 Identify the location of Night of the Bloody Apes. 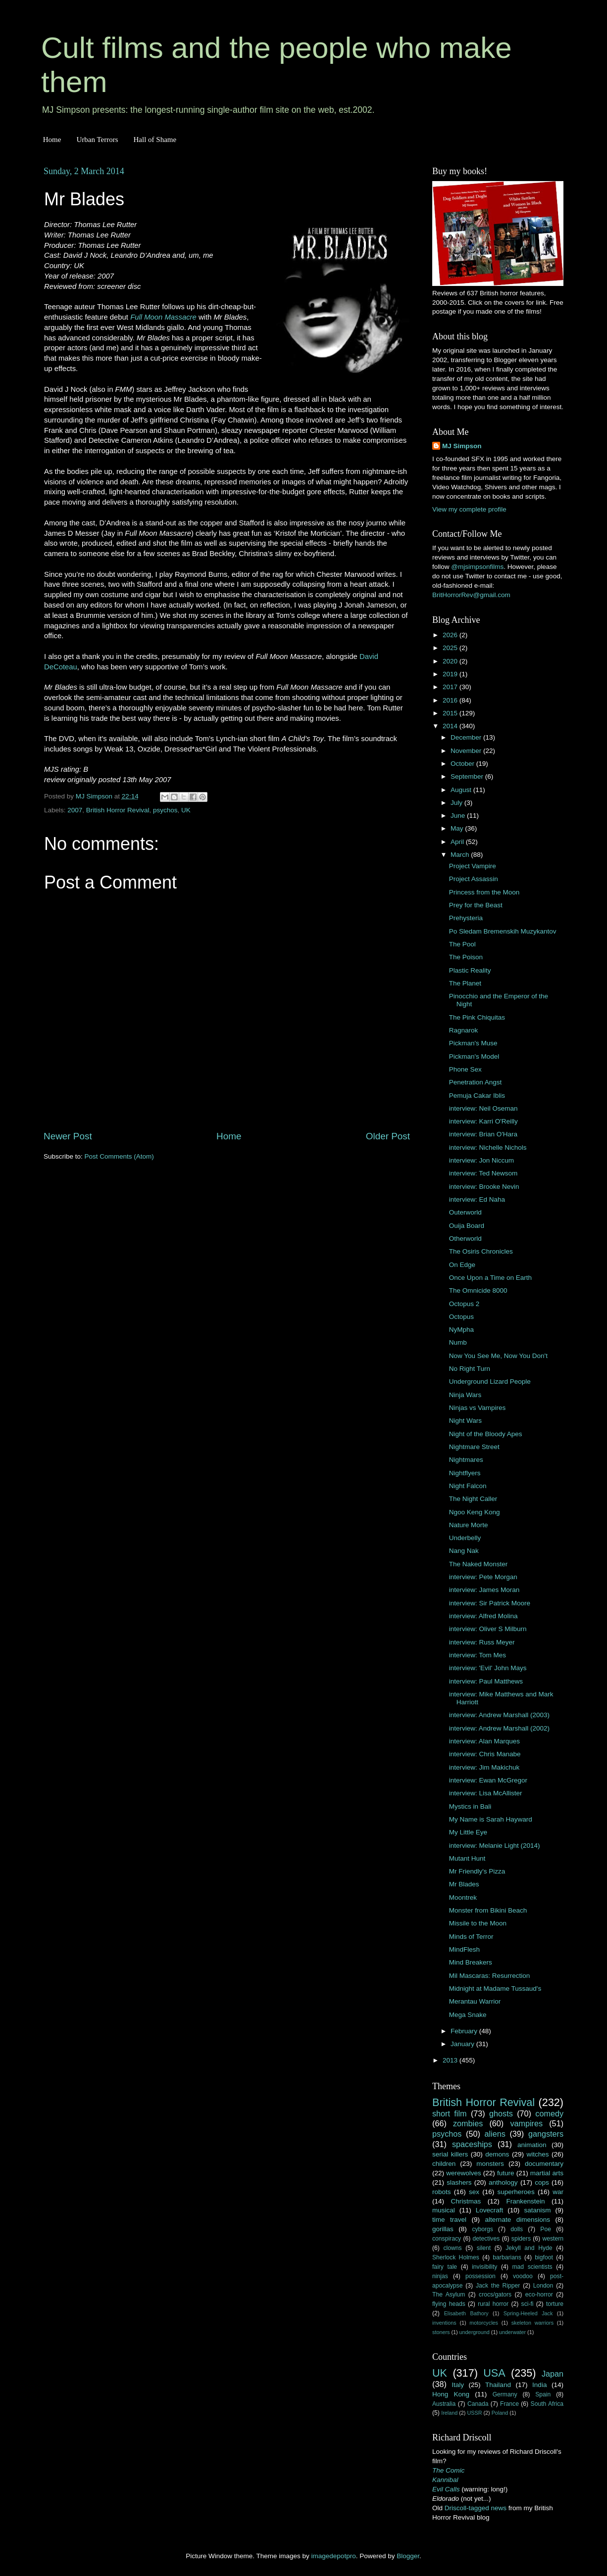
(485, 1434).